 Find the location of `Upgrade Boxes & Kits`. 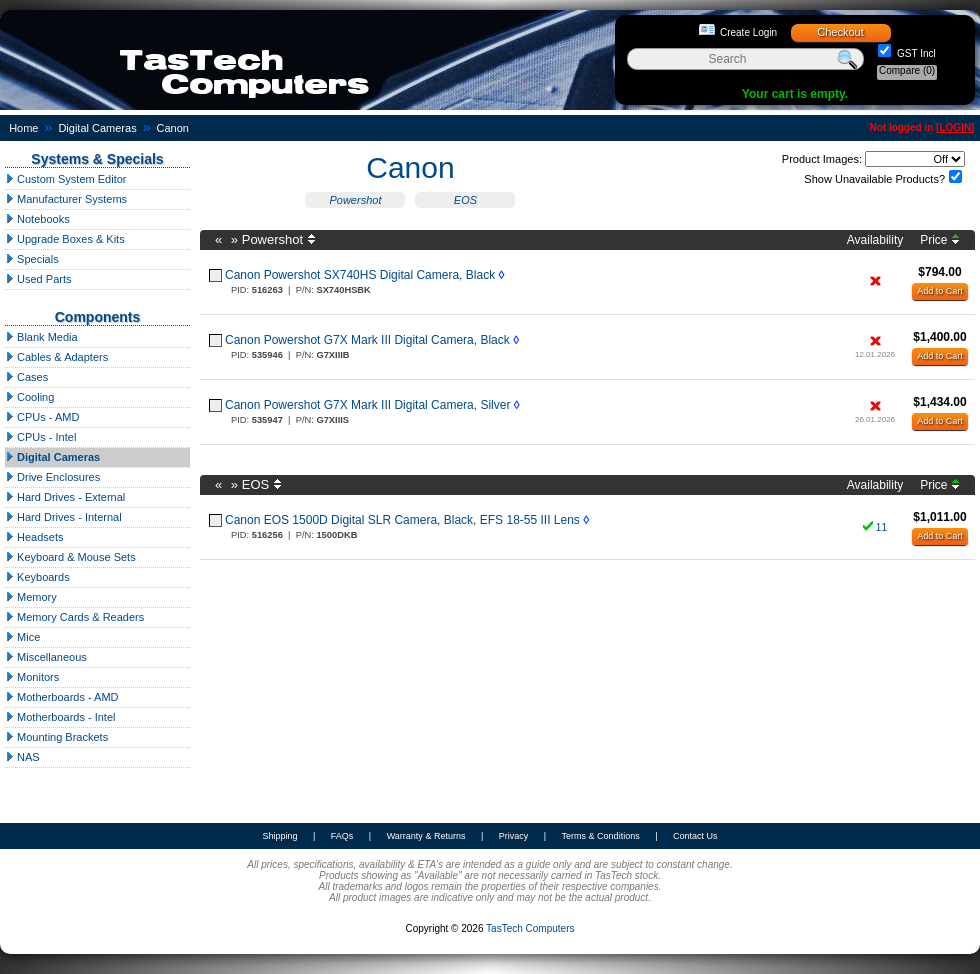

Upgrade Boxes & Kits is located at coordinates (65, 239).